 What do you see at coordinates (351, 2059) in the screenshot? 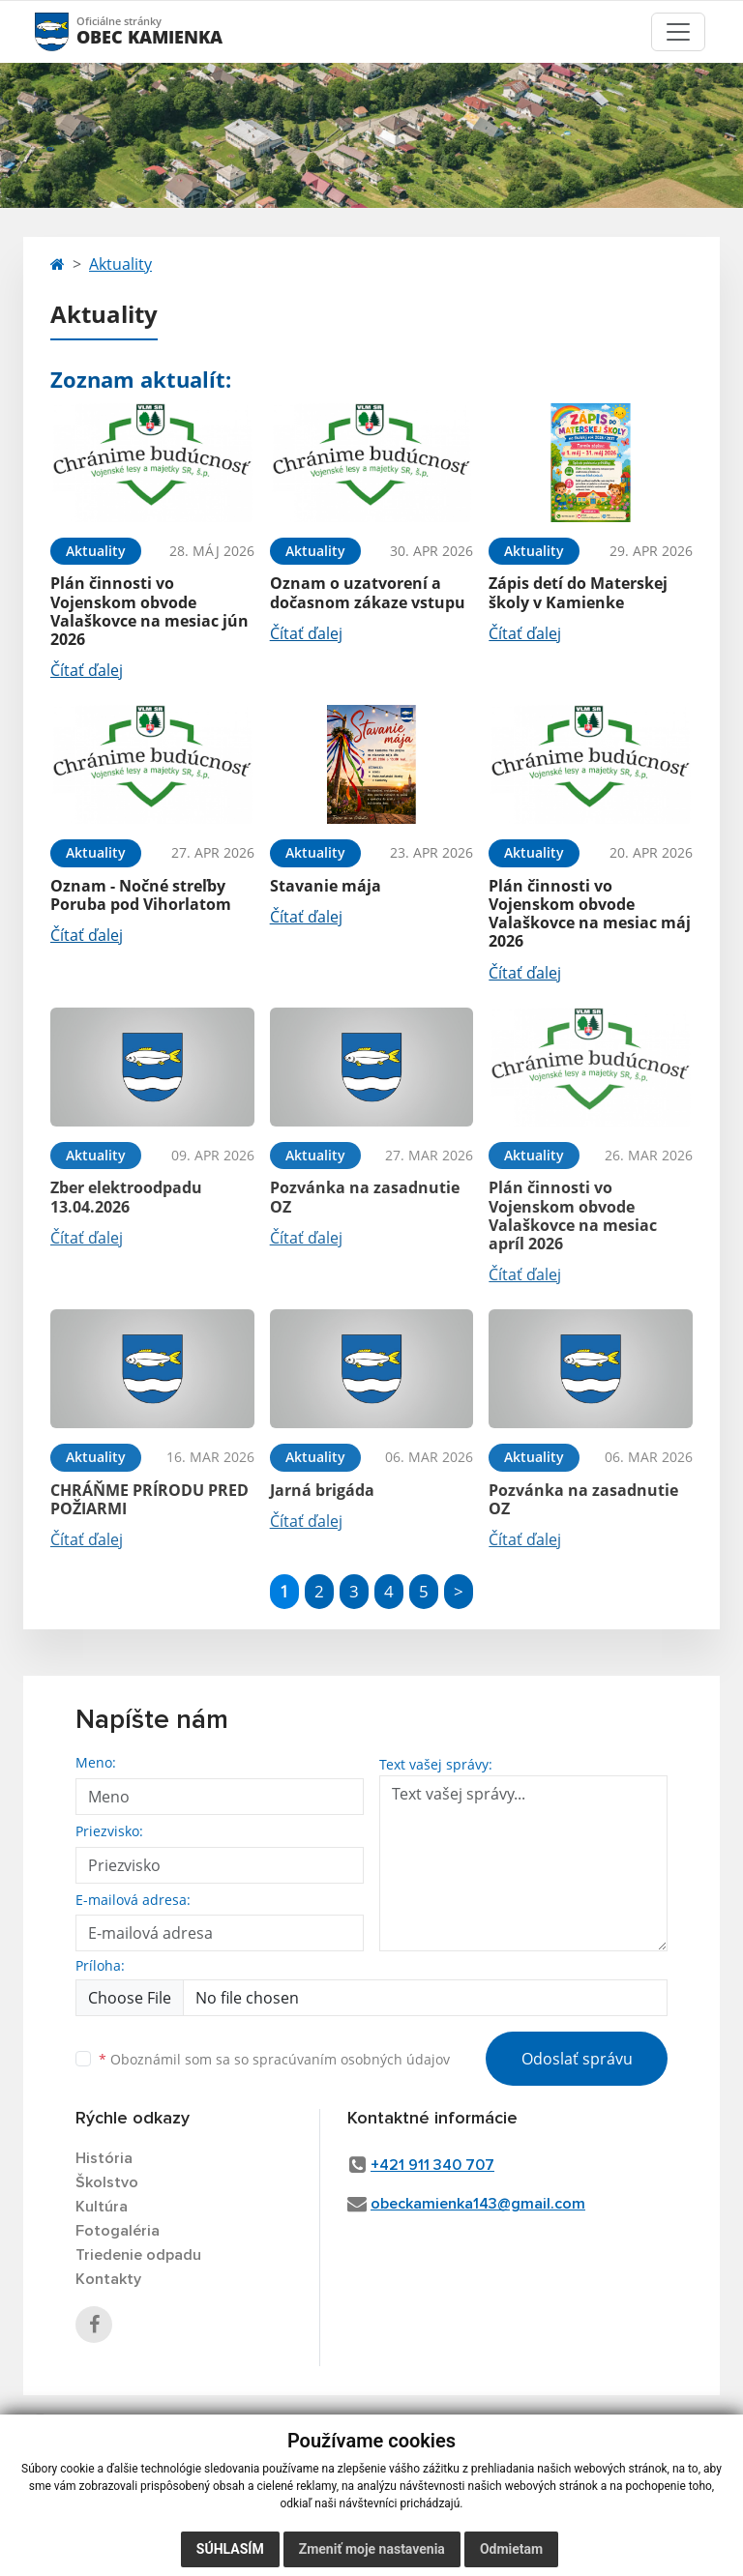
I see `spracúvaním osobných údajov` at bounding box center [351, 2059].